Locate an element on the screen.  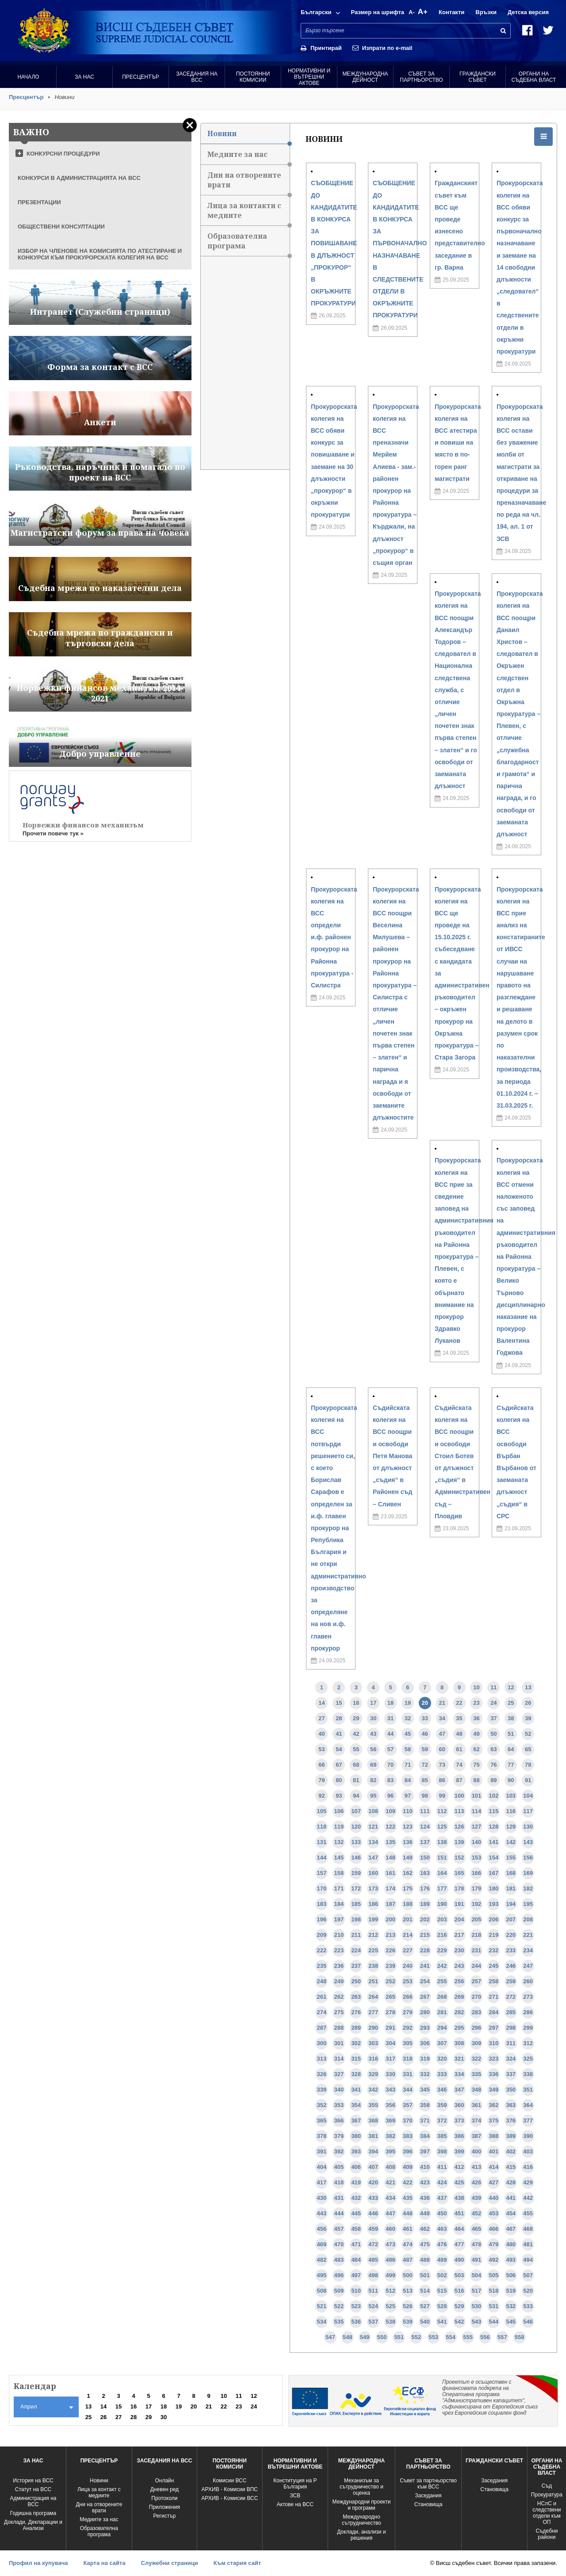
387 is located at coordinates (477, 2136).